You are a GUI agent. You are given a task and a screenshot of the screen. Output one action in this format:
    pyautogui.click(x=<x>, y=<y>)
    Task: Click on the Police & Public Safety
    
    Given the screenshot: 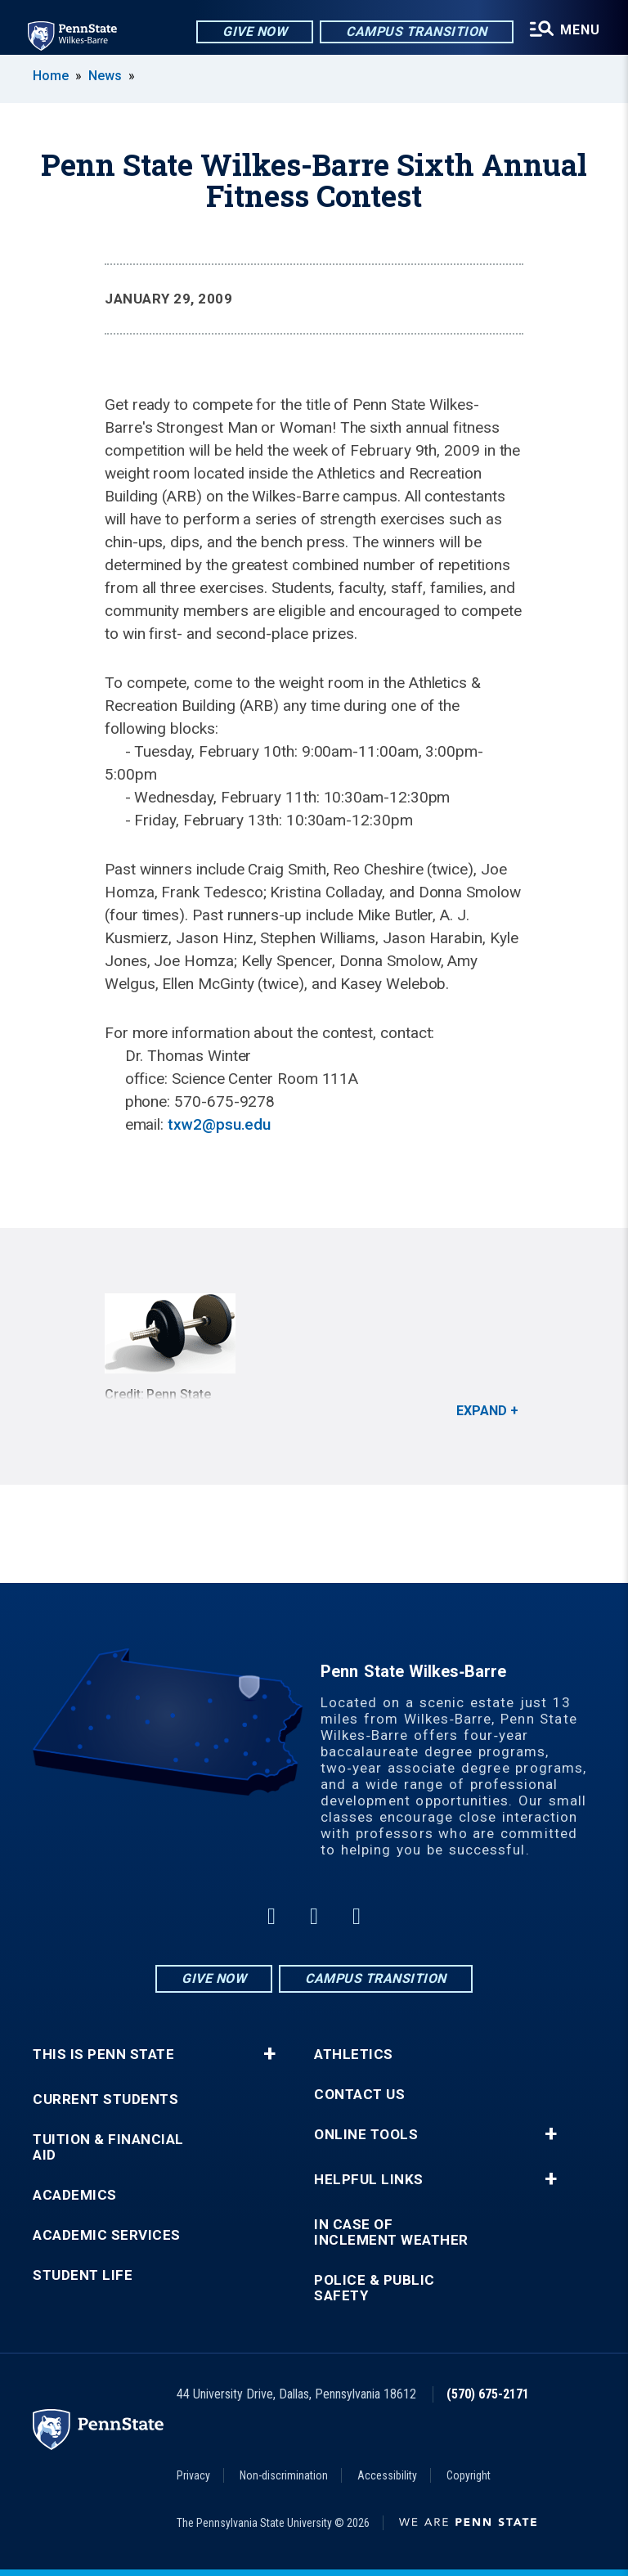 What is the action you would take?
    pyautogui.click(x=374, y=2288)
    